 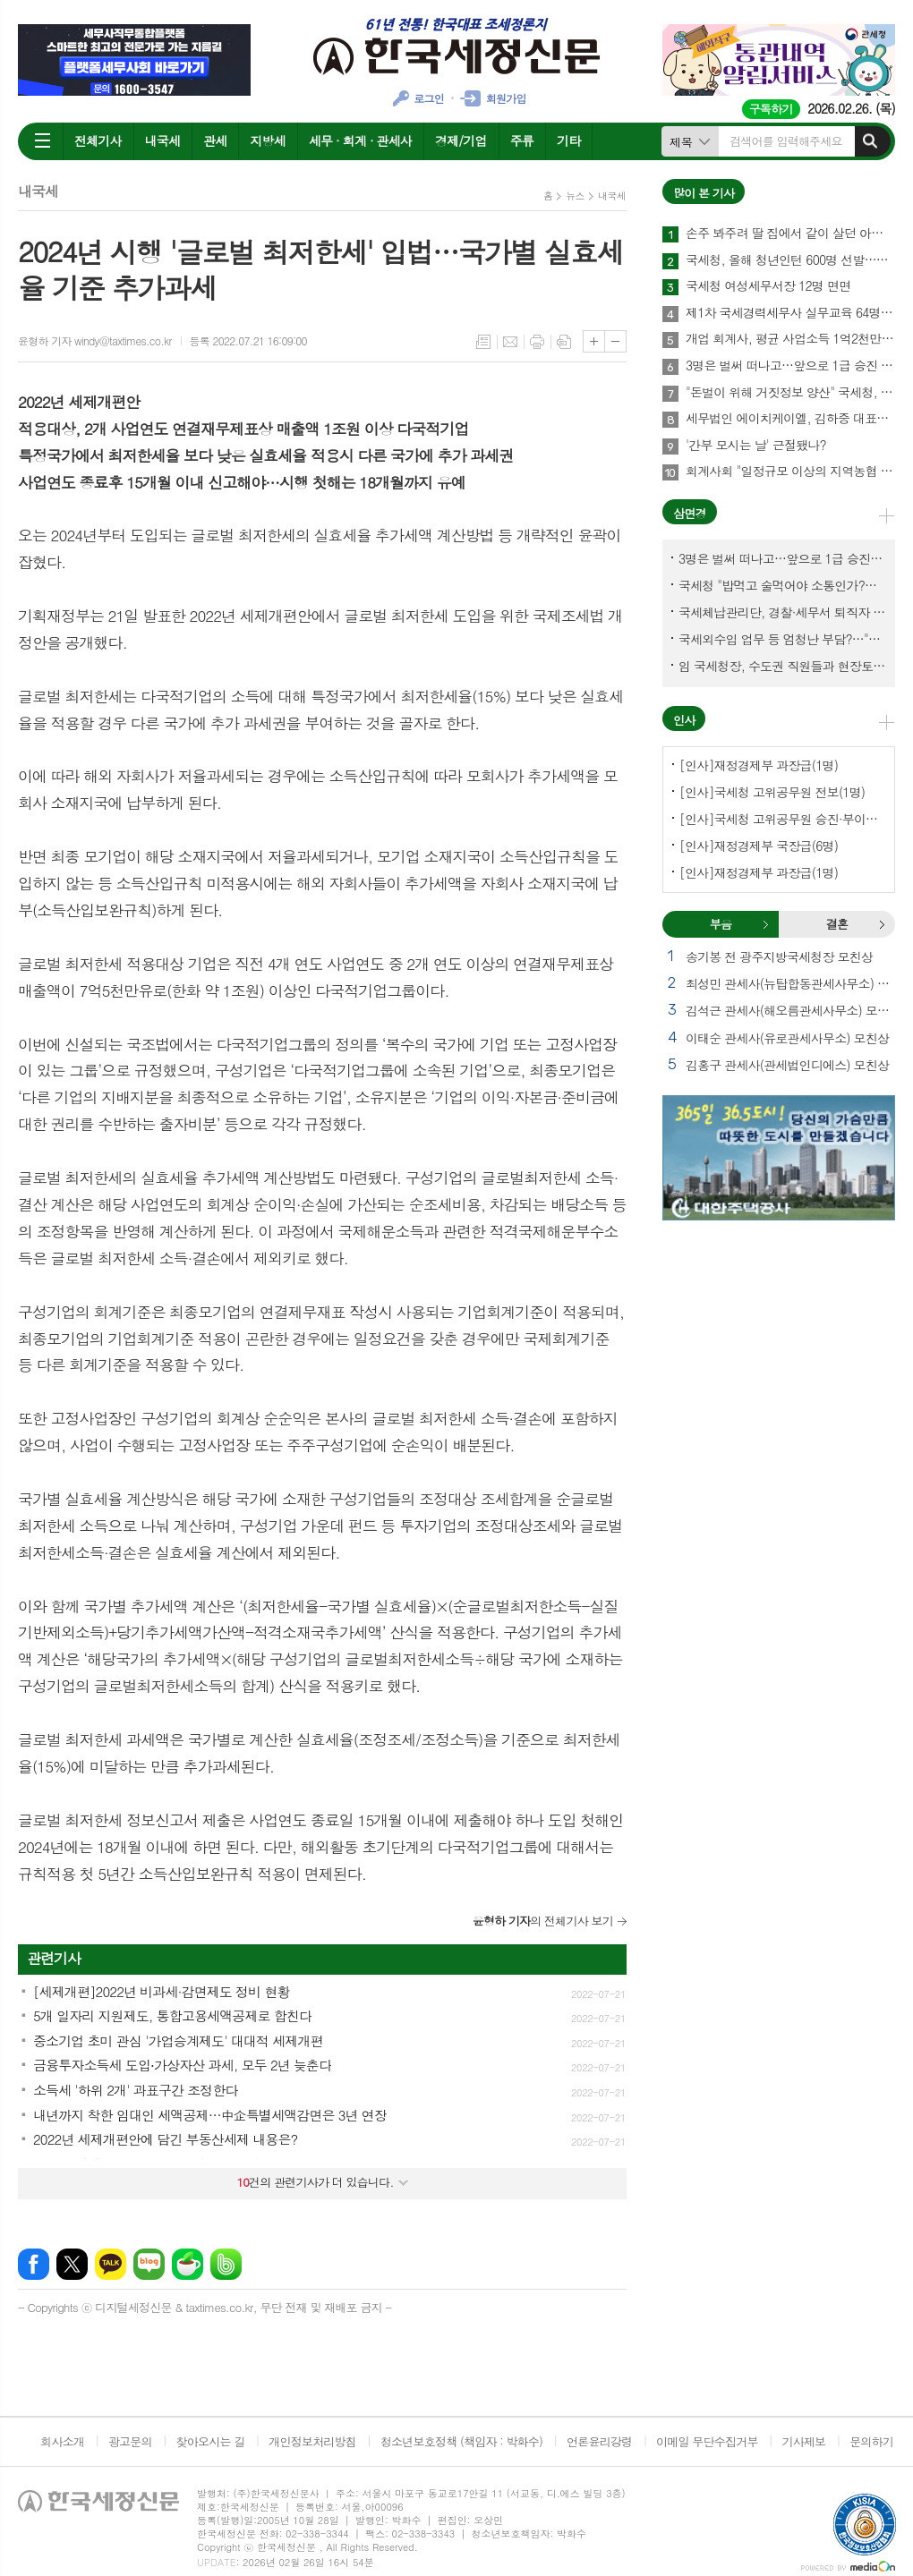 What do you see at coordinates (543, 1920) in the screenshot?
I see `의 전체기사 보기` at bounding box center [543, 1920].